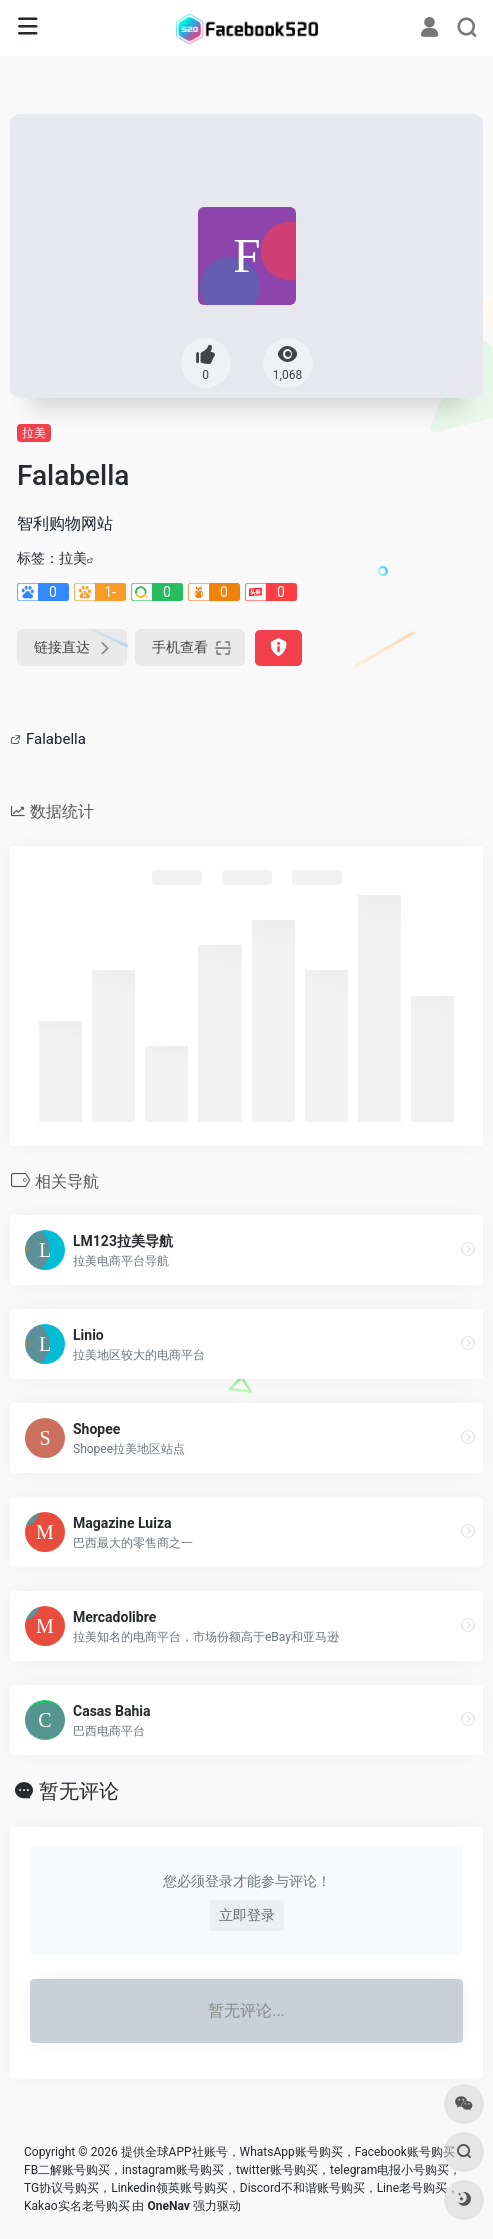 The height and width of the screenshot is (2239, 493). Describe the element at coordinates (34, 433) in the screenshot. I see `拉美` at that location.